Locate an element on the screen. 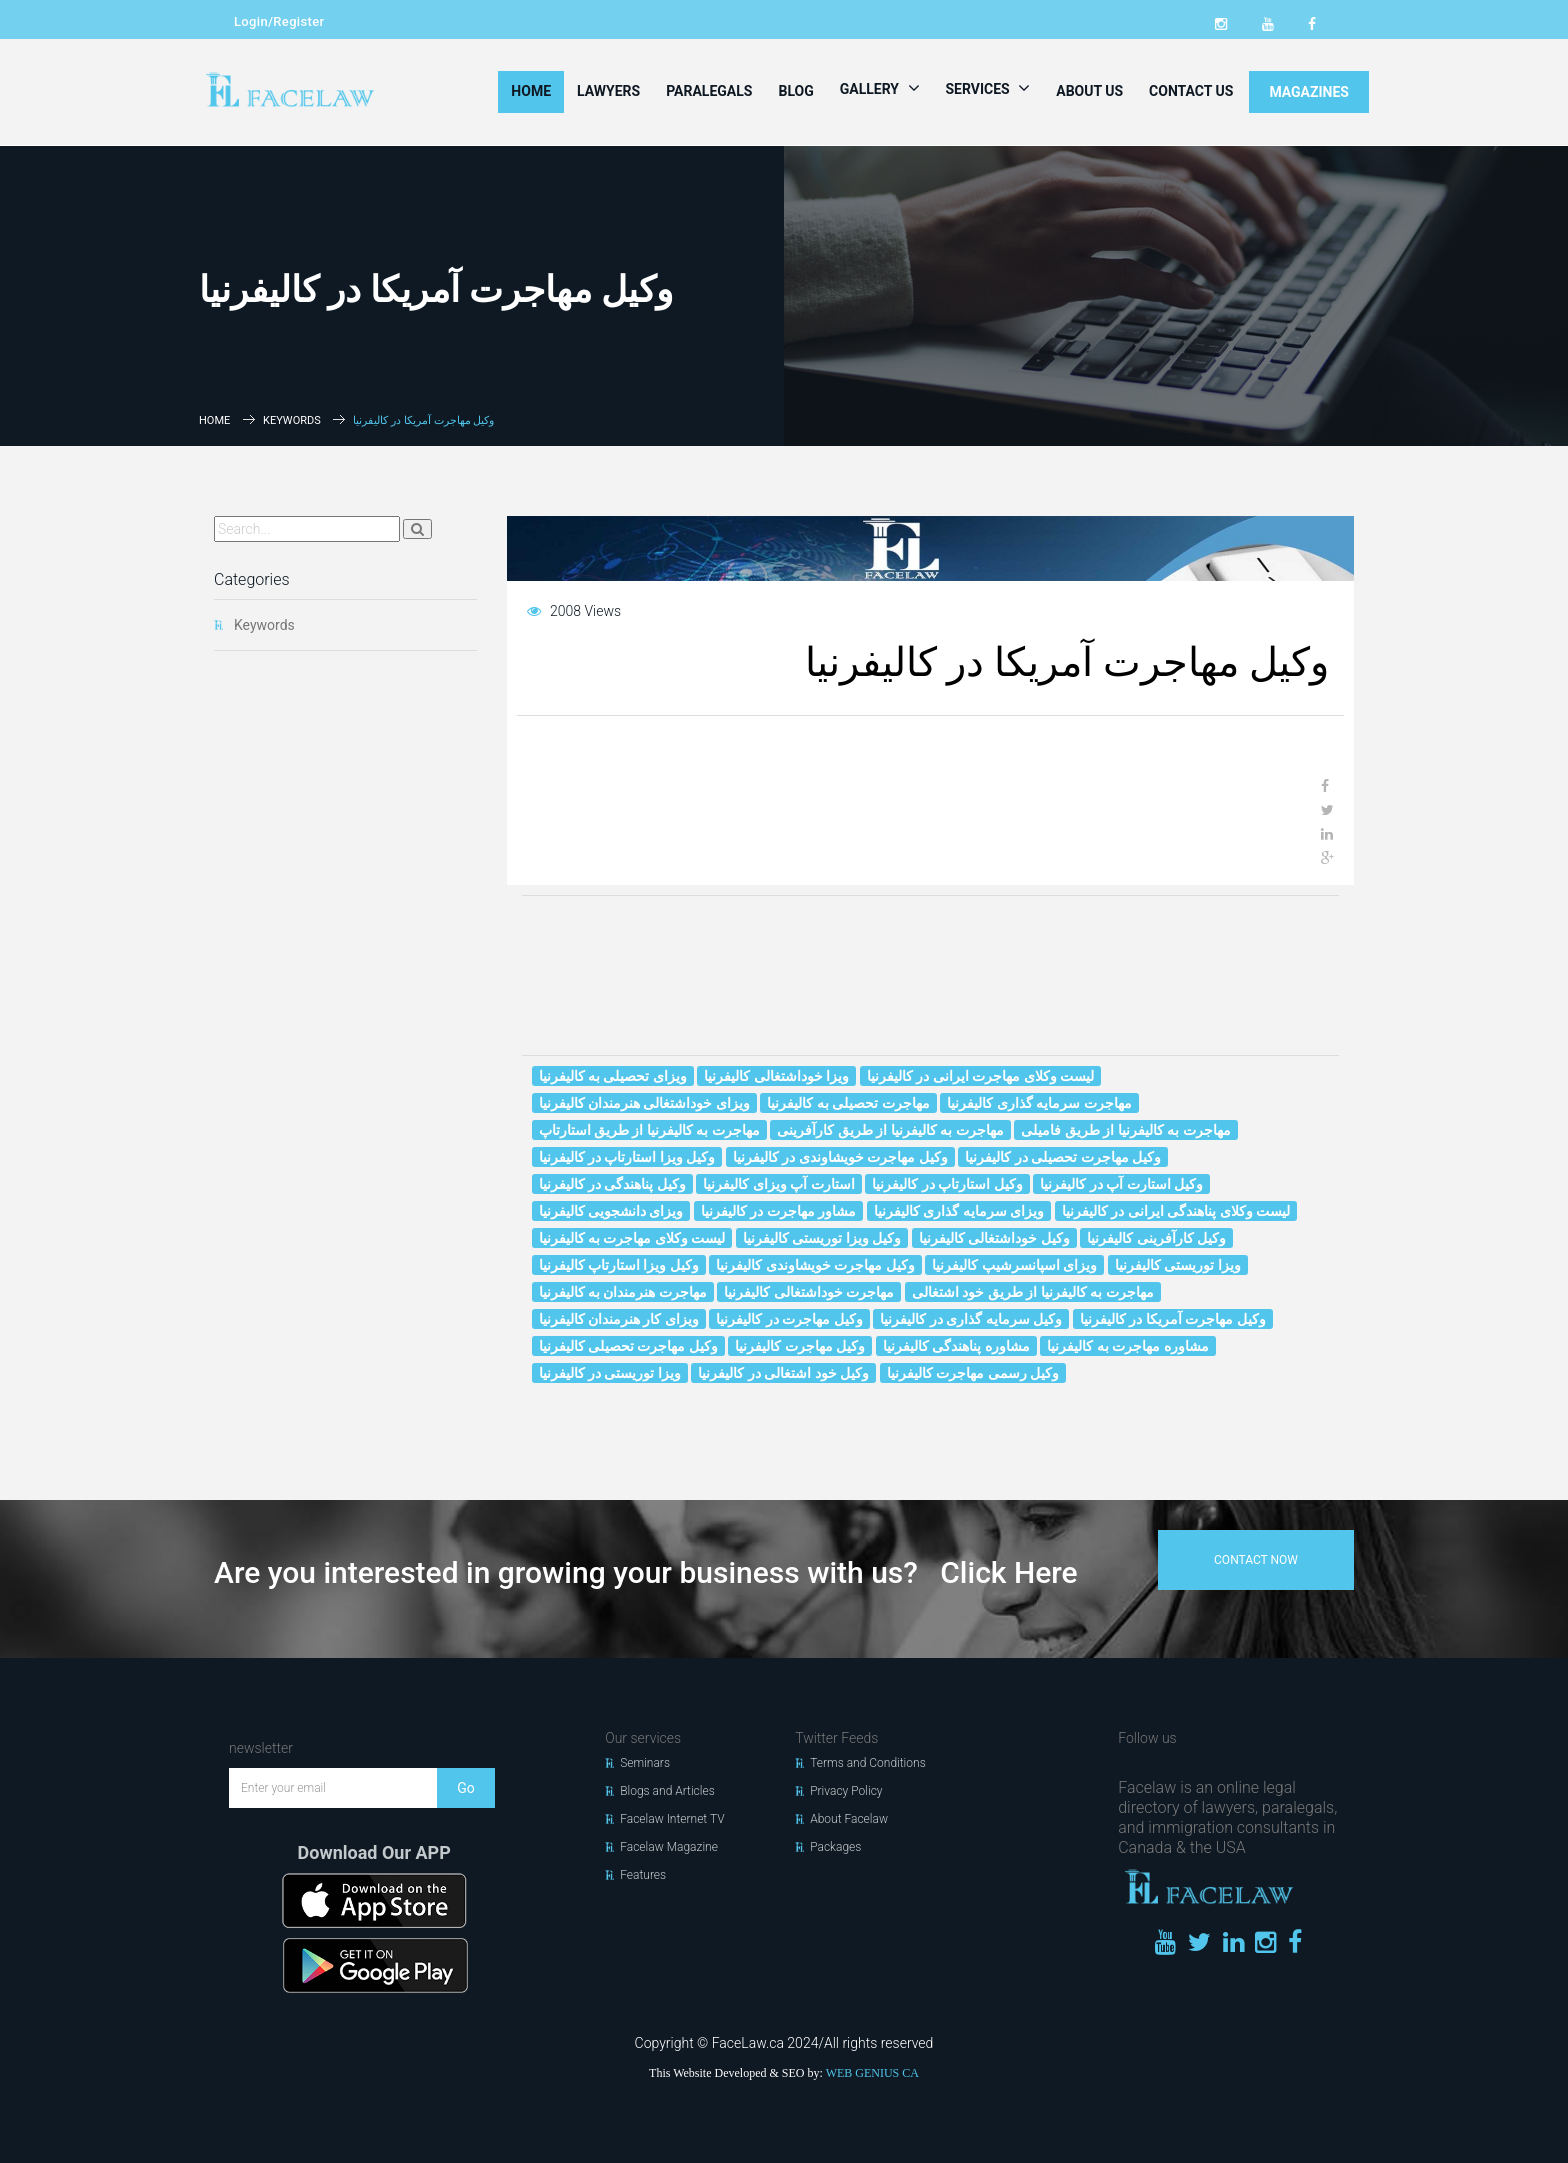  Contact Us is located at coordinates (1191, 91).